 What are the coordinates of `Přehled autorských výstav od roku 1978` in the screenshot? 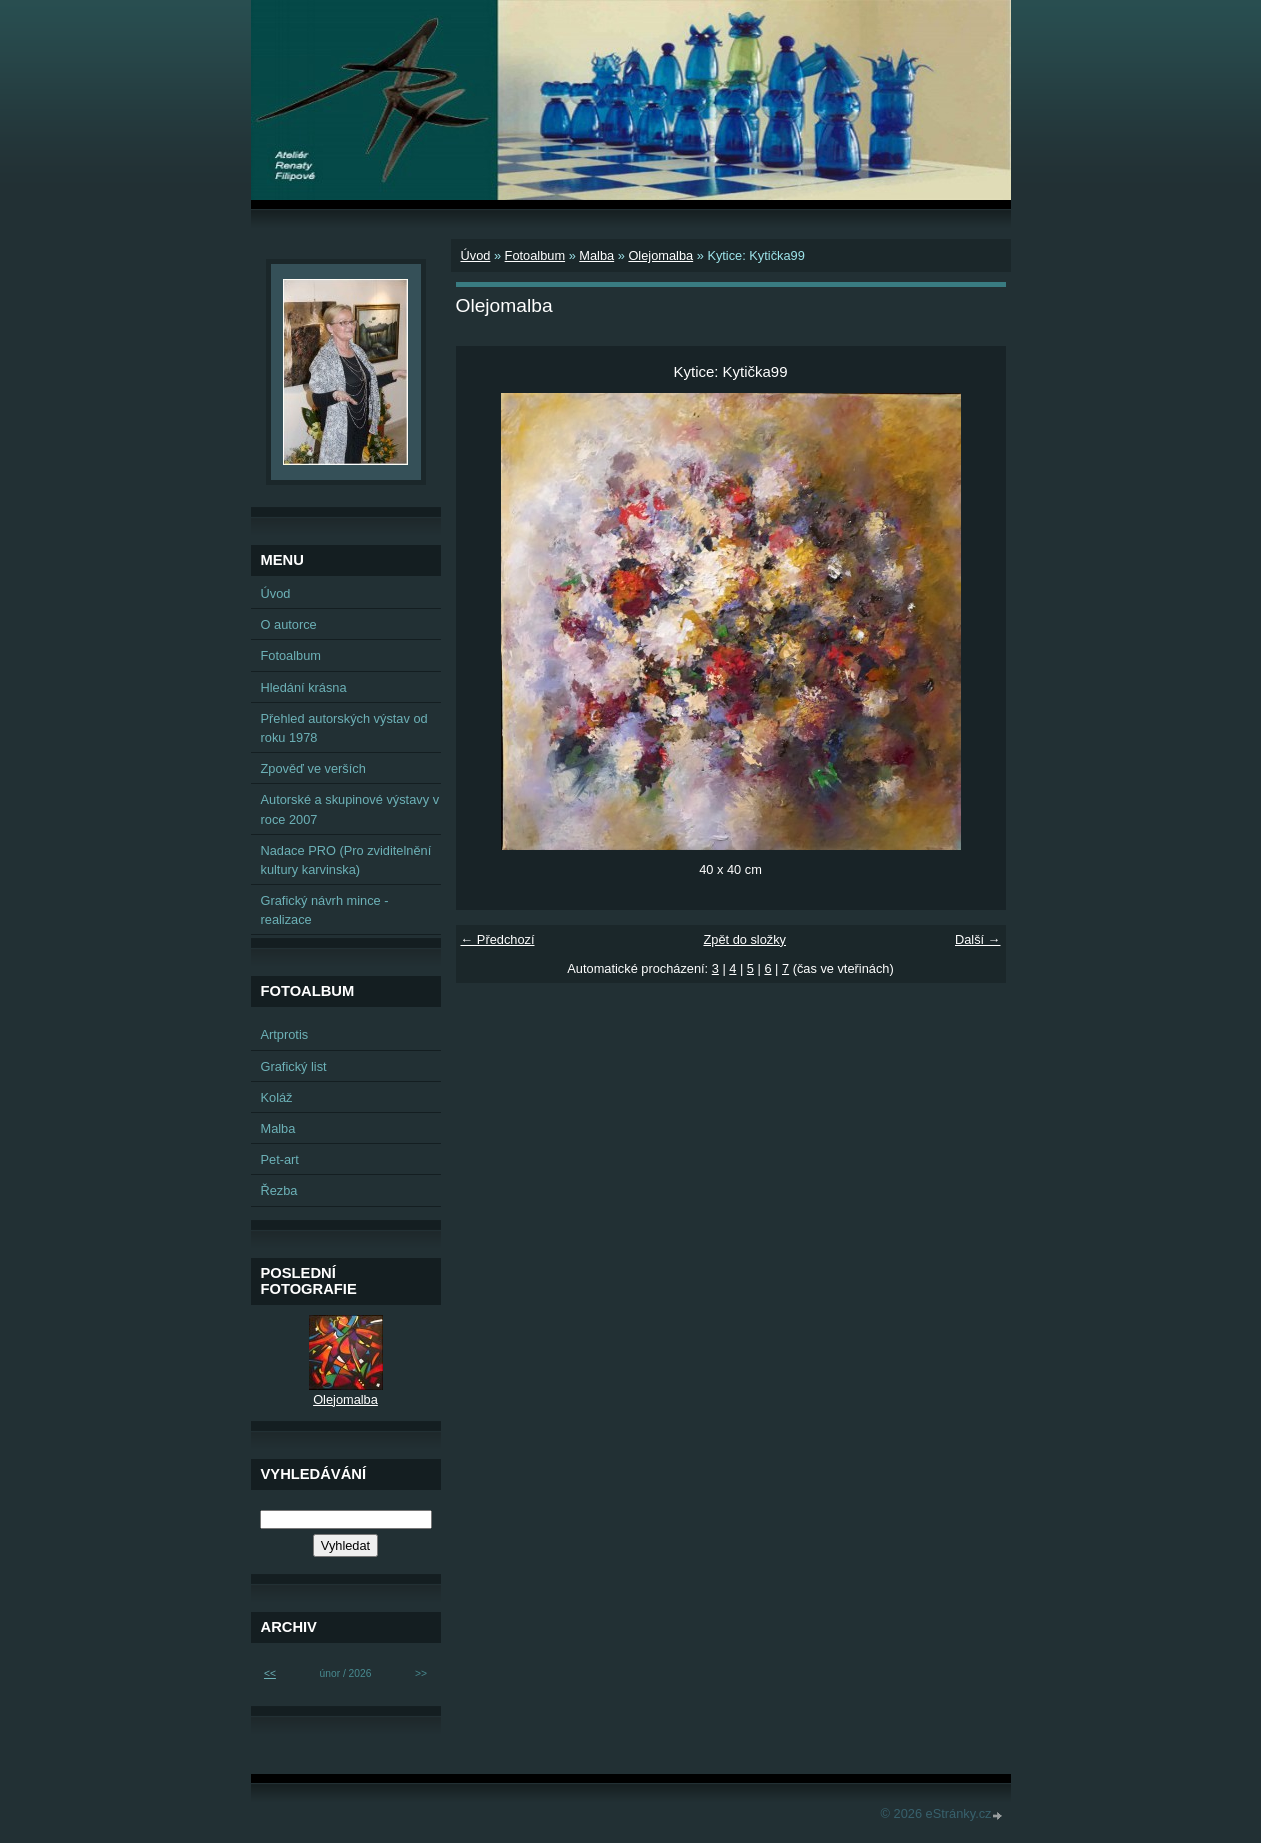 It's located at (344, 728).